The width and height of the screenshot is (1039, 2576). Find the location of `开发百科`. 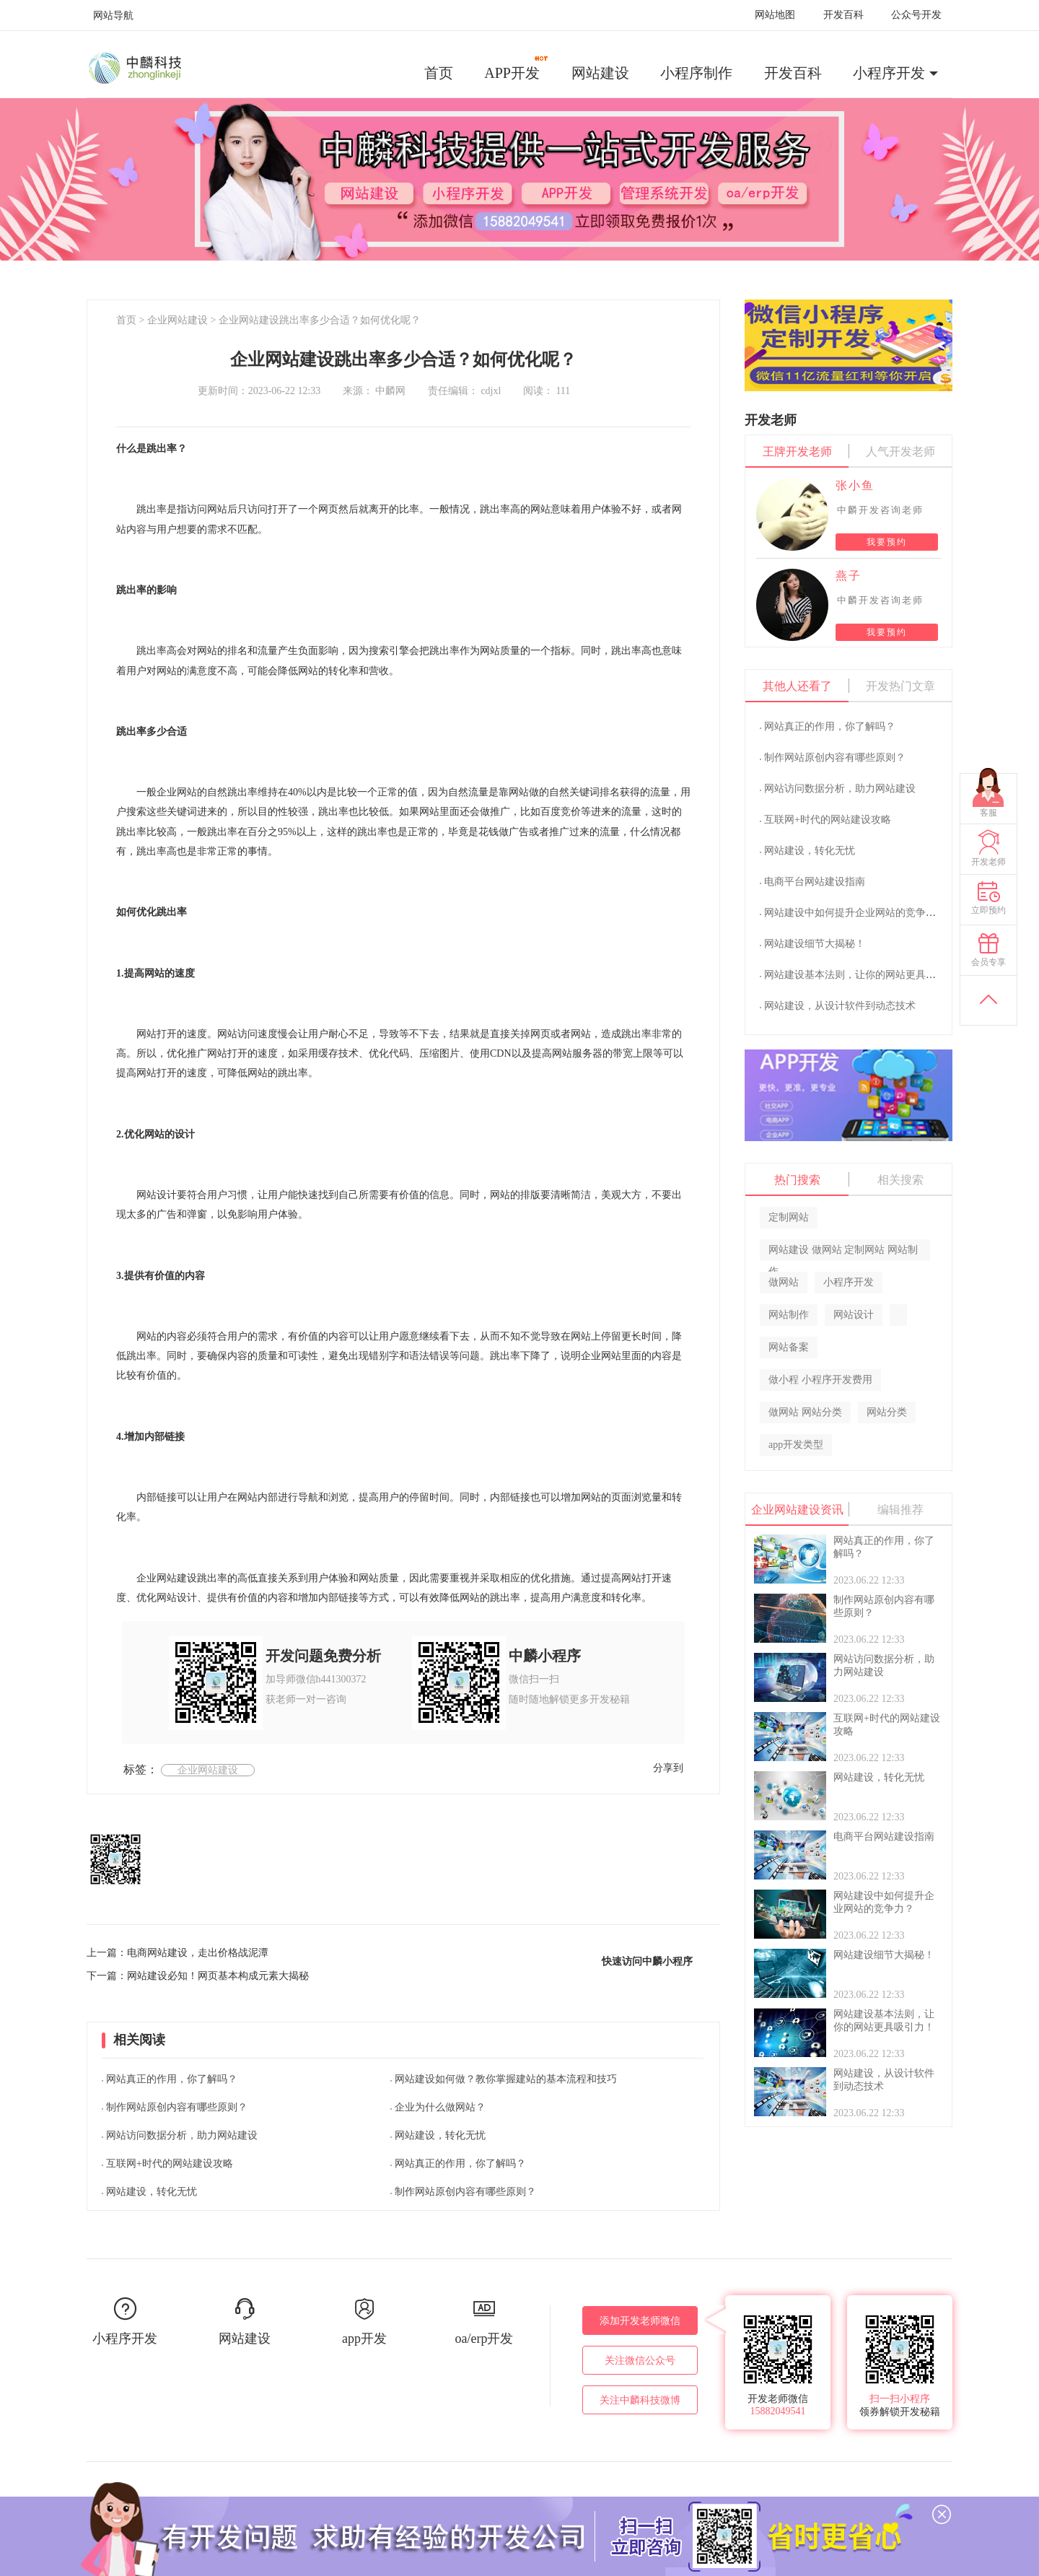

开发百科 is located at coordinates (843, 14).